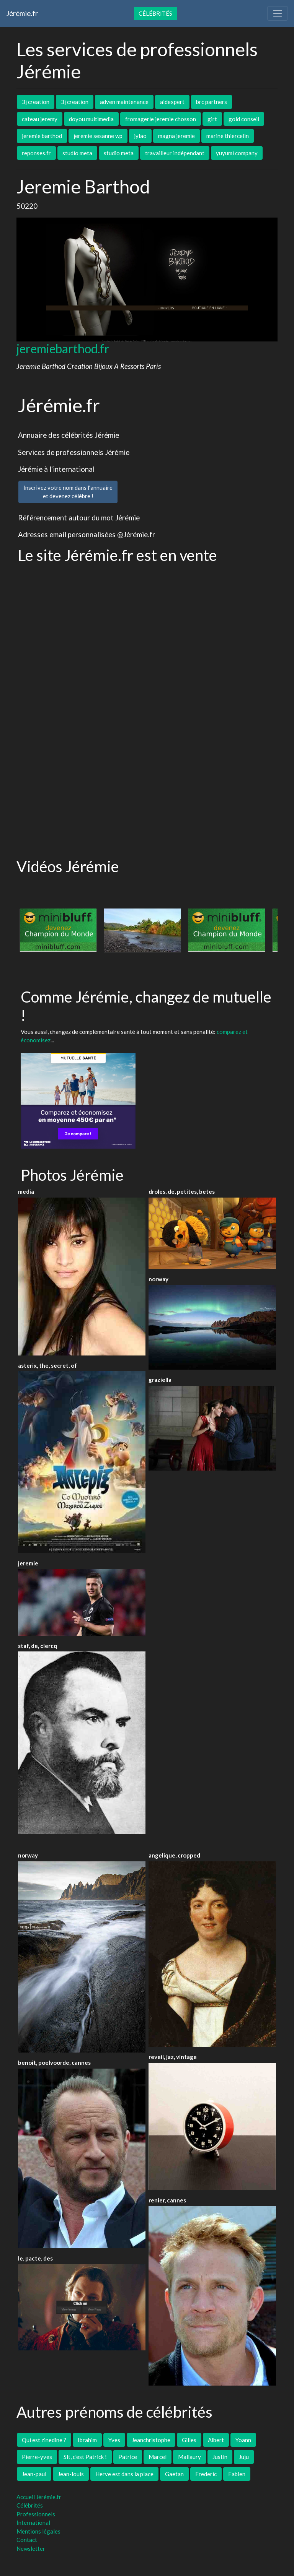  Describe the element at coordinates (42, 135) in the screenshot. I see `jeremie barthod` at that location.